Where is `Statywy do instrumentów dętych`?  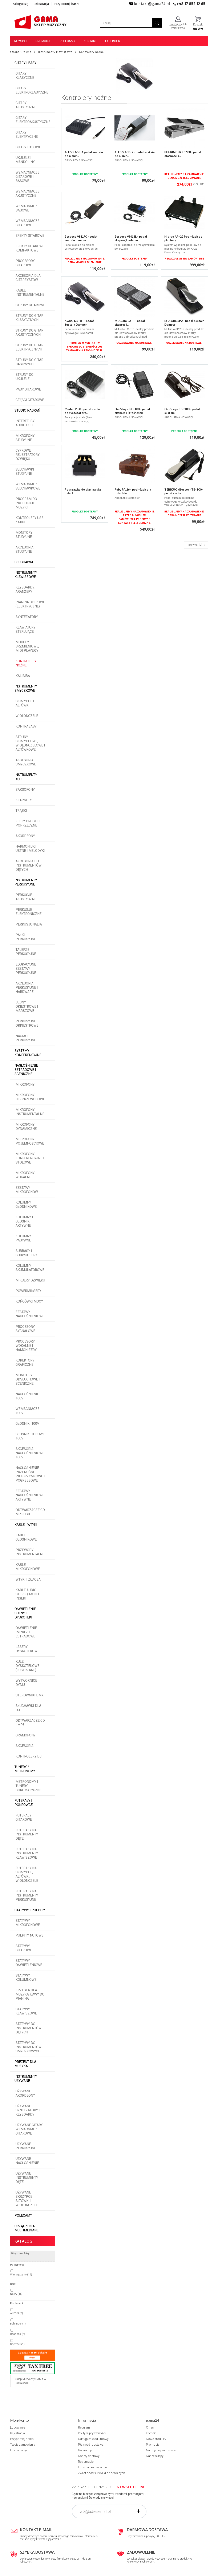 Statywy do instrumentów dętych is located at coordinates (28, 2028).